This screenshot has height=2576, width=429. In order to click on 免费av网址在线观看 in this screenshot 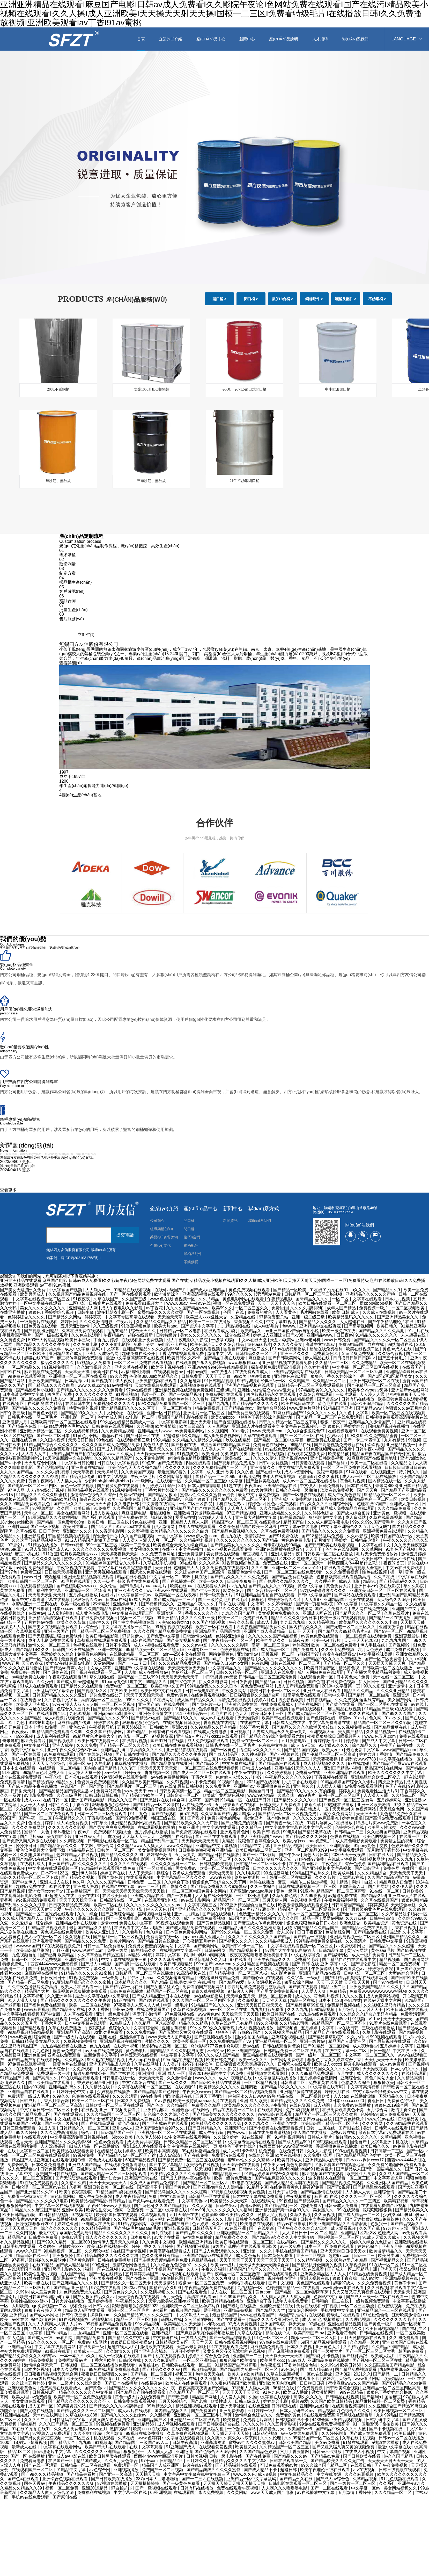, I will do `click(224, 1394)`.